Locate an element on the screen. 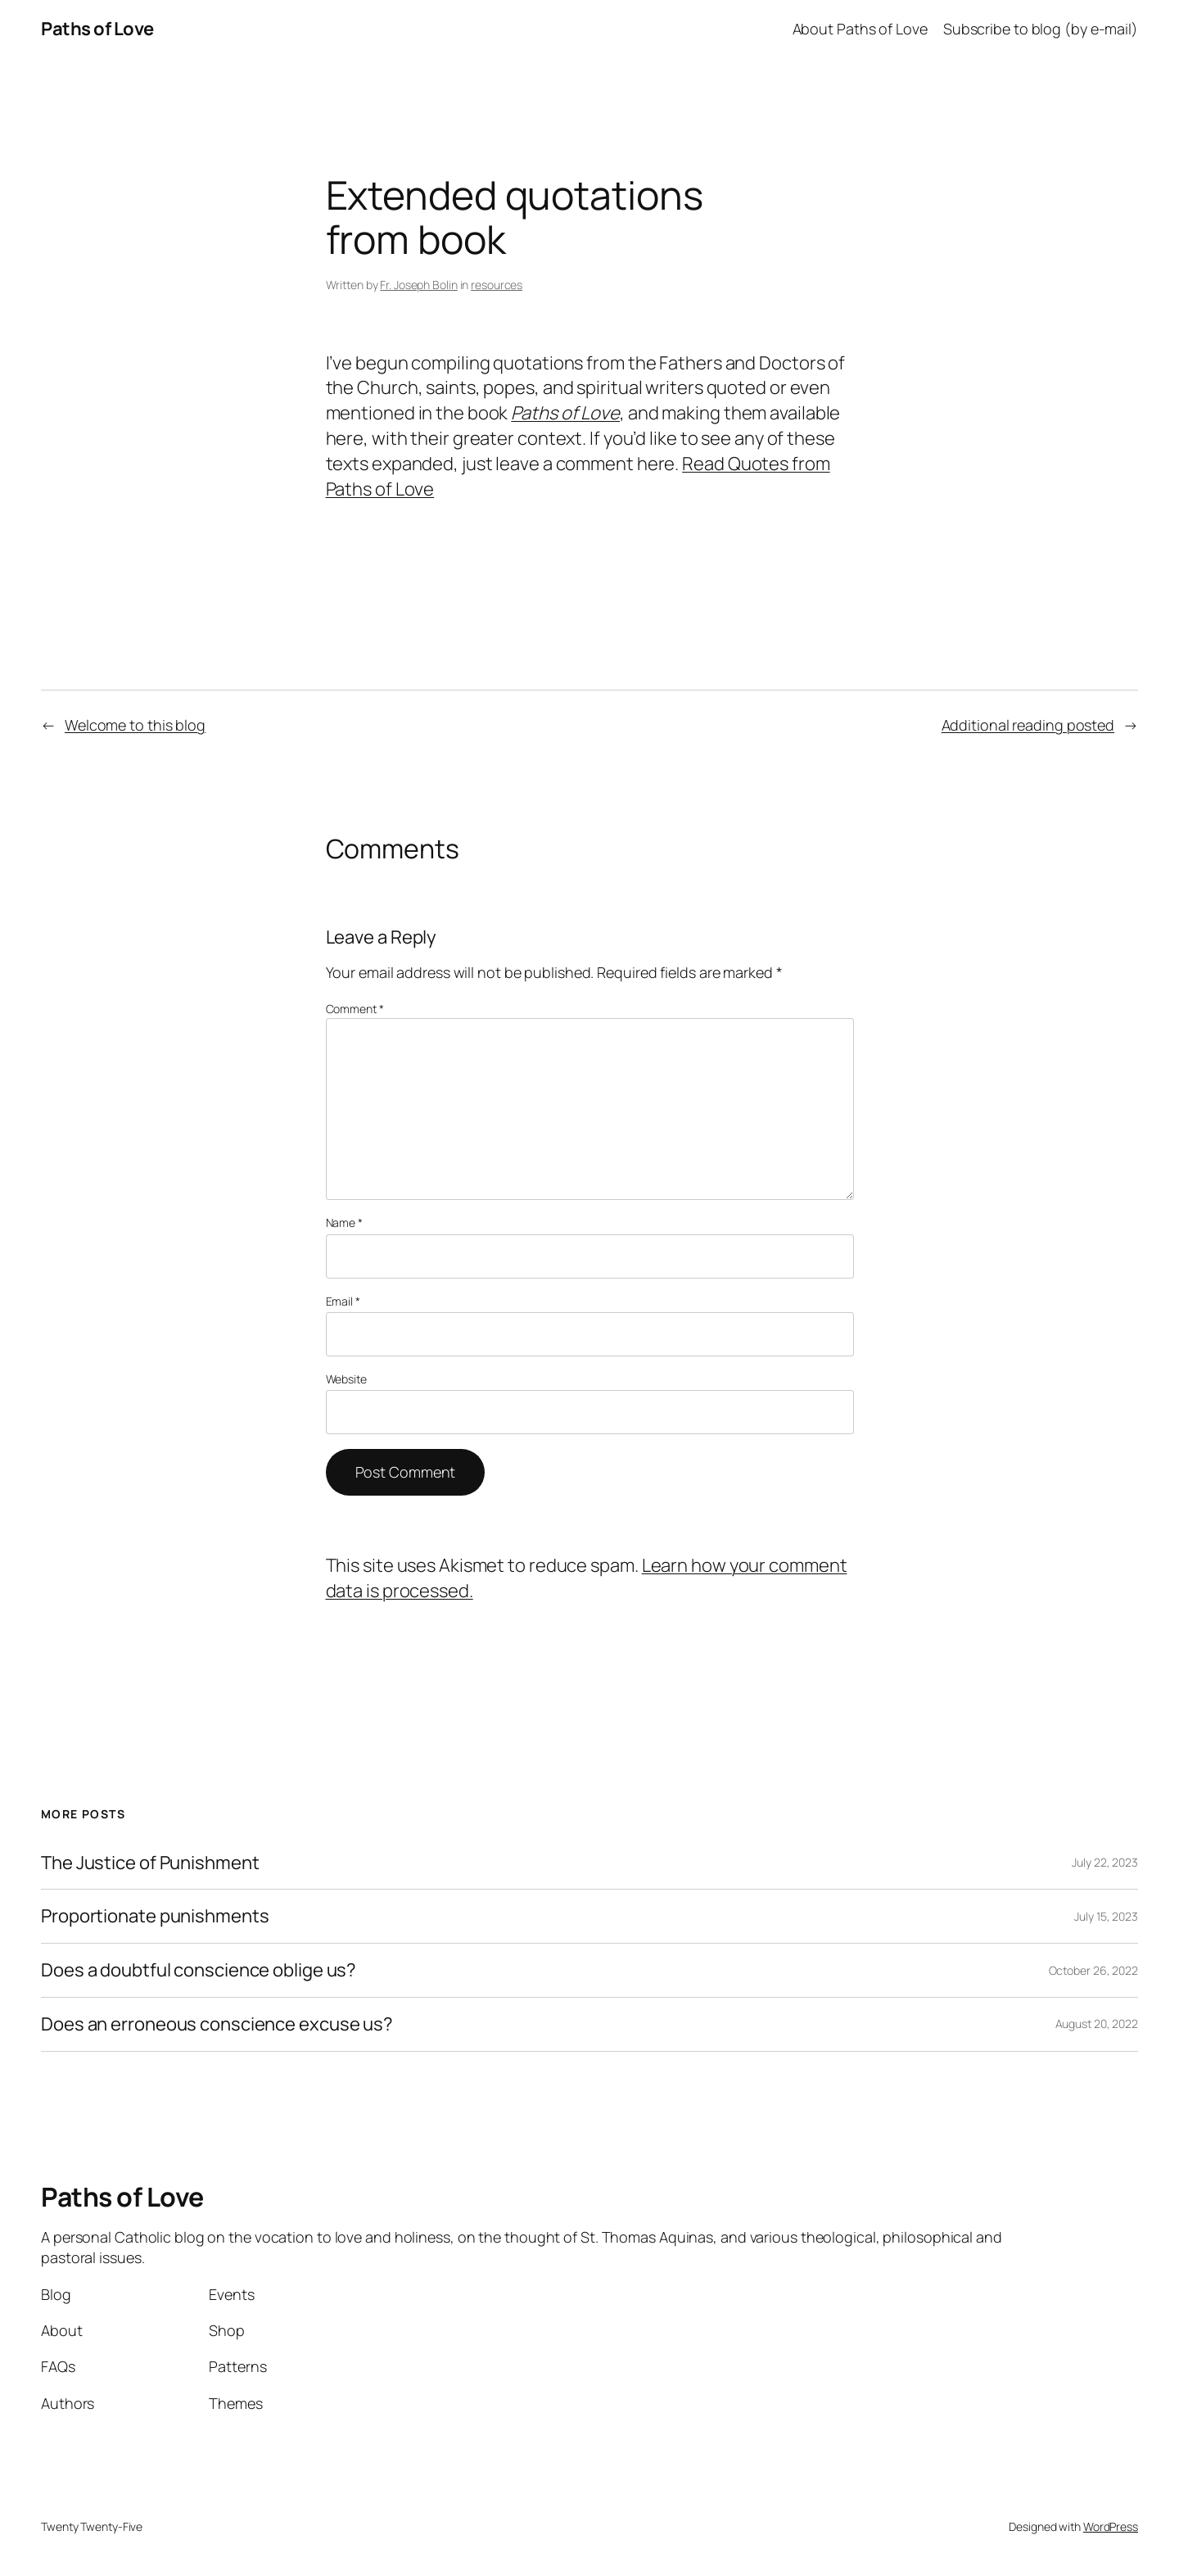  Does a doubtful conscience oblige us? is located at coordinates (198, 1970).